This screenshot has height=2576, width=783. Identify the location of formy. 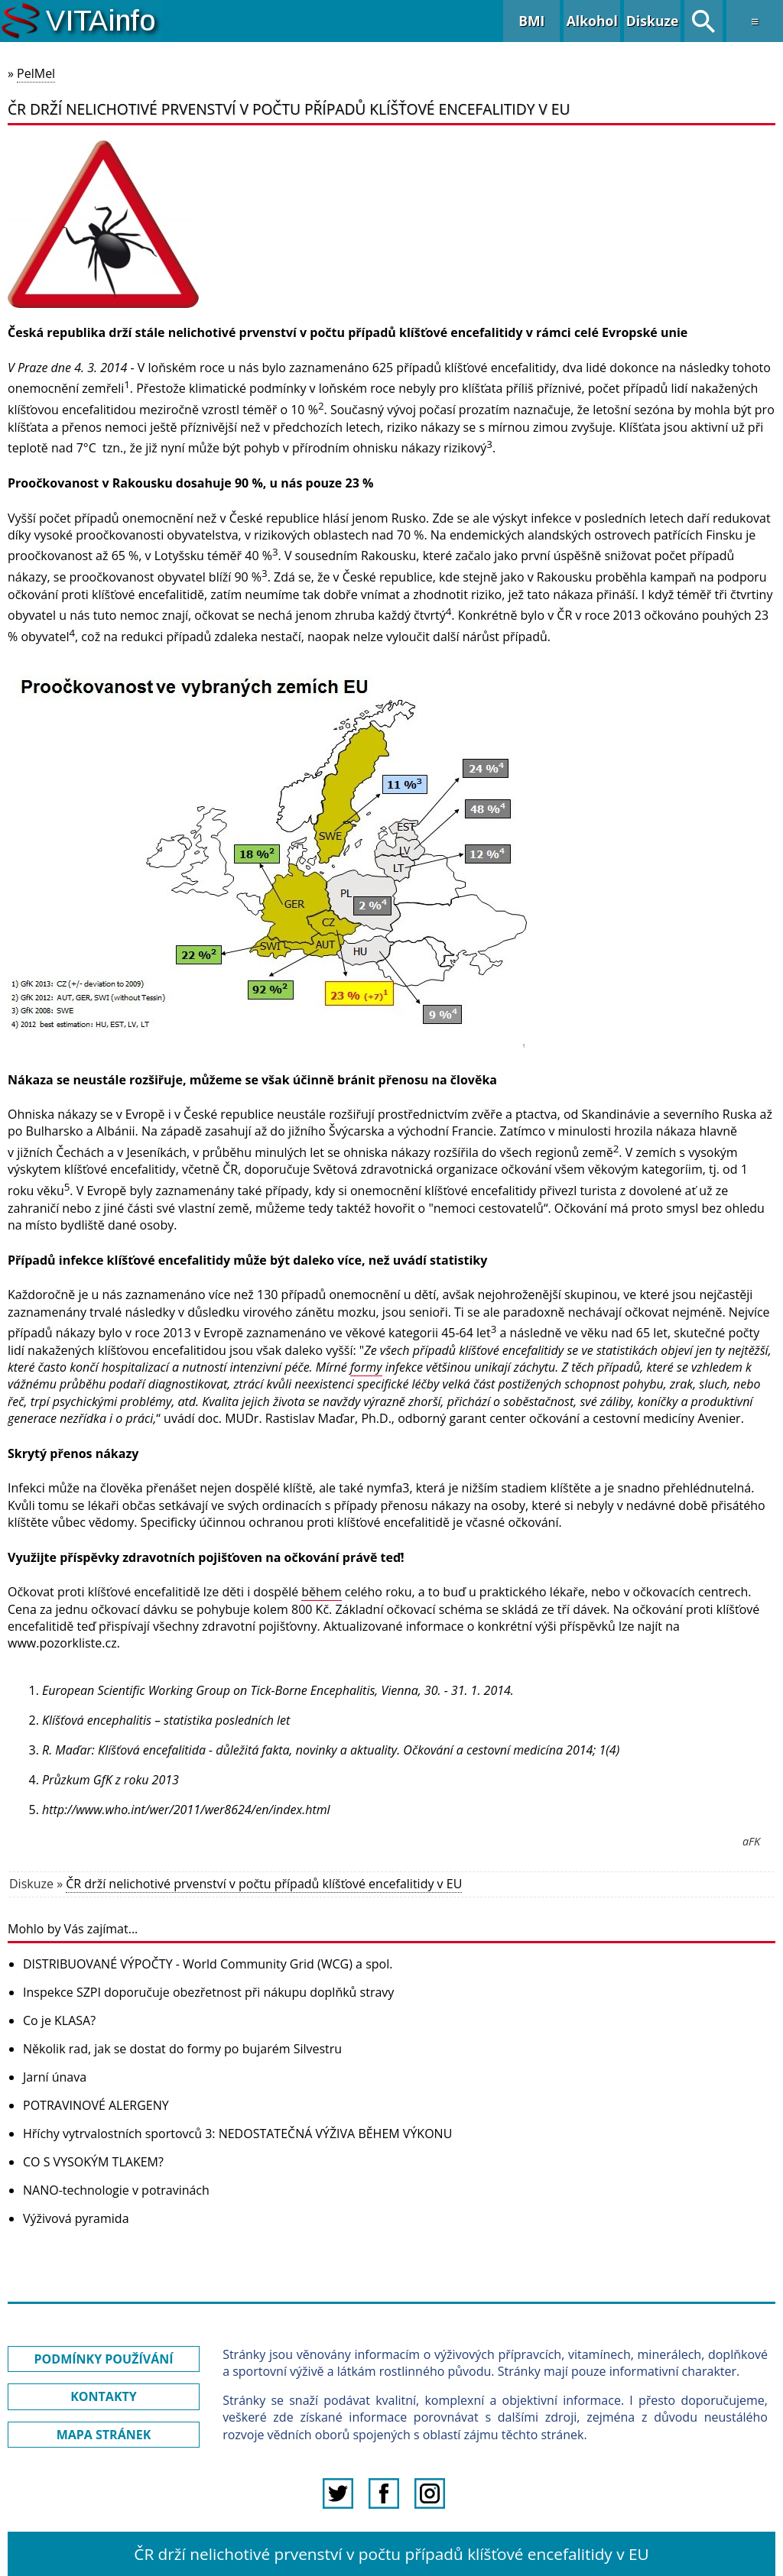
(366, 1367).